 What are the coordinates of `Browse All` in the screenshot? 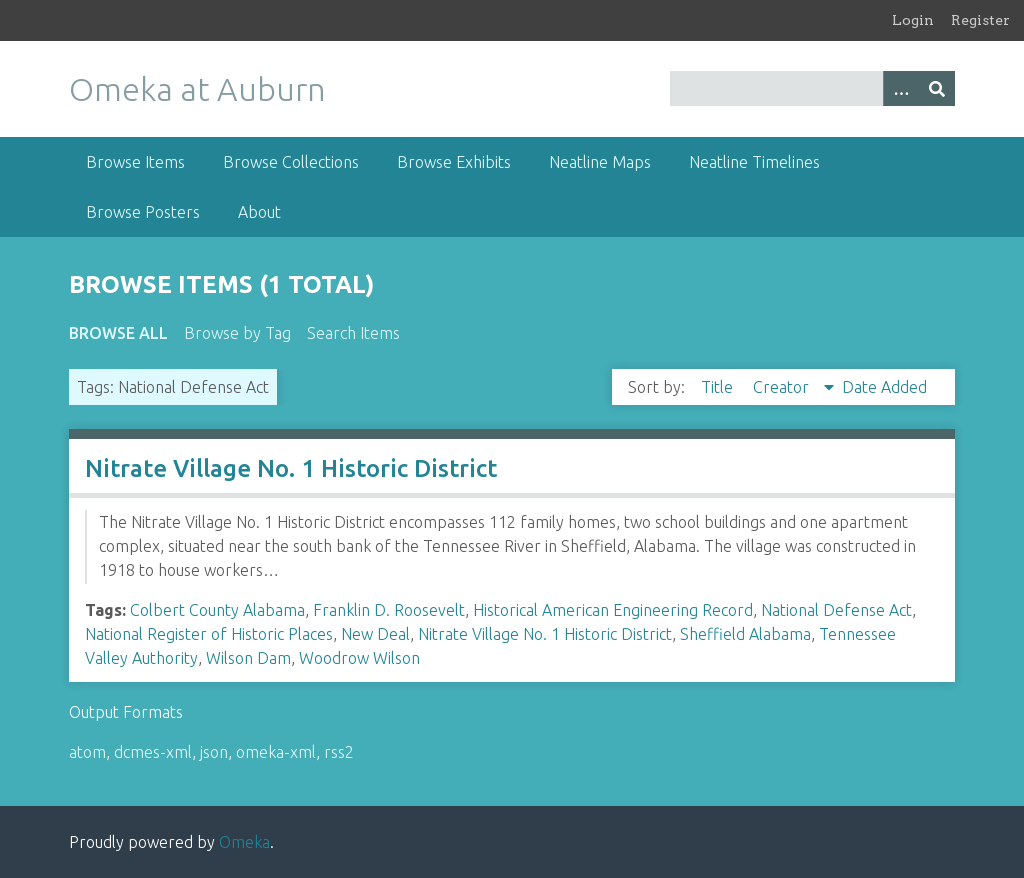 It's located at (118, 333).